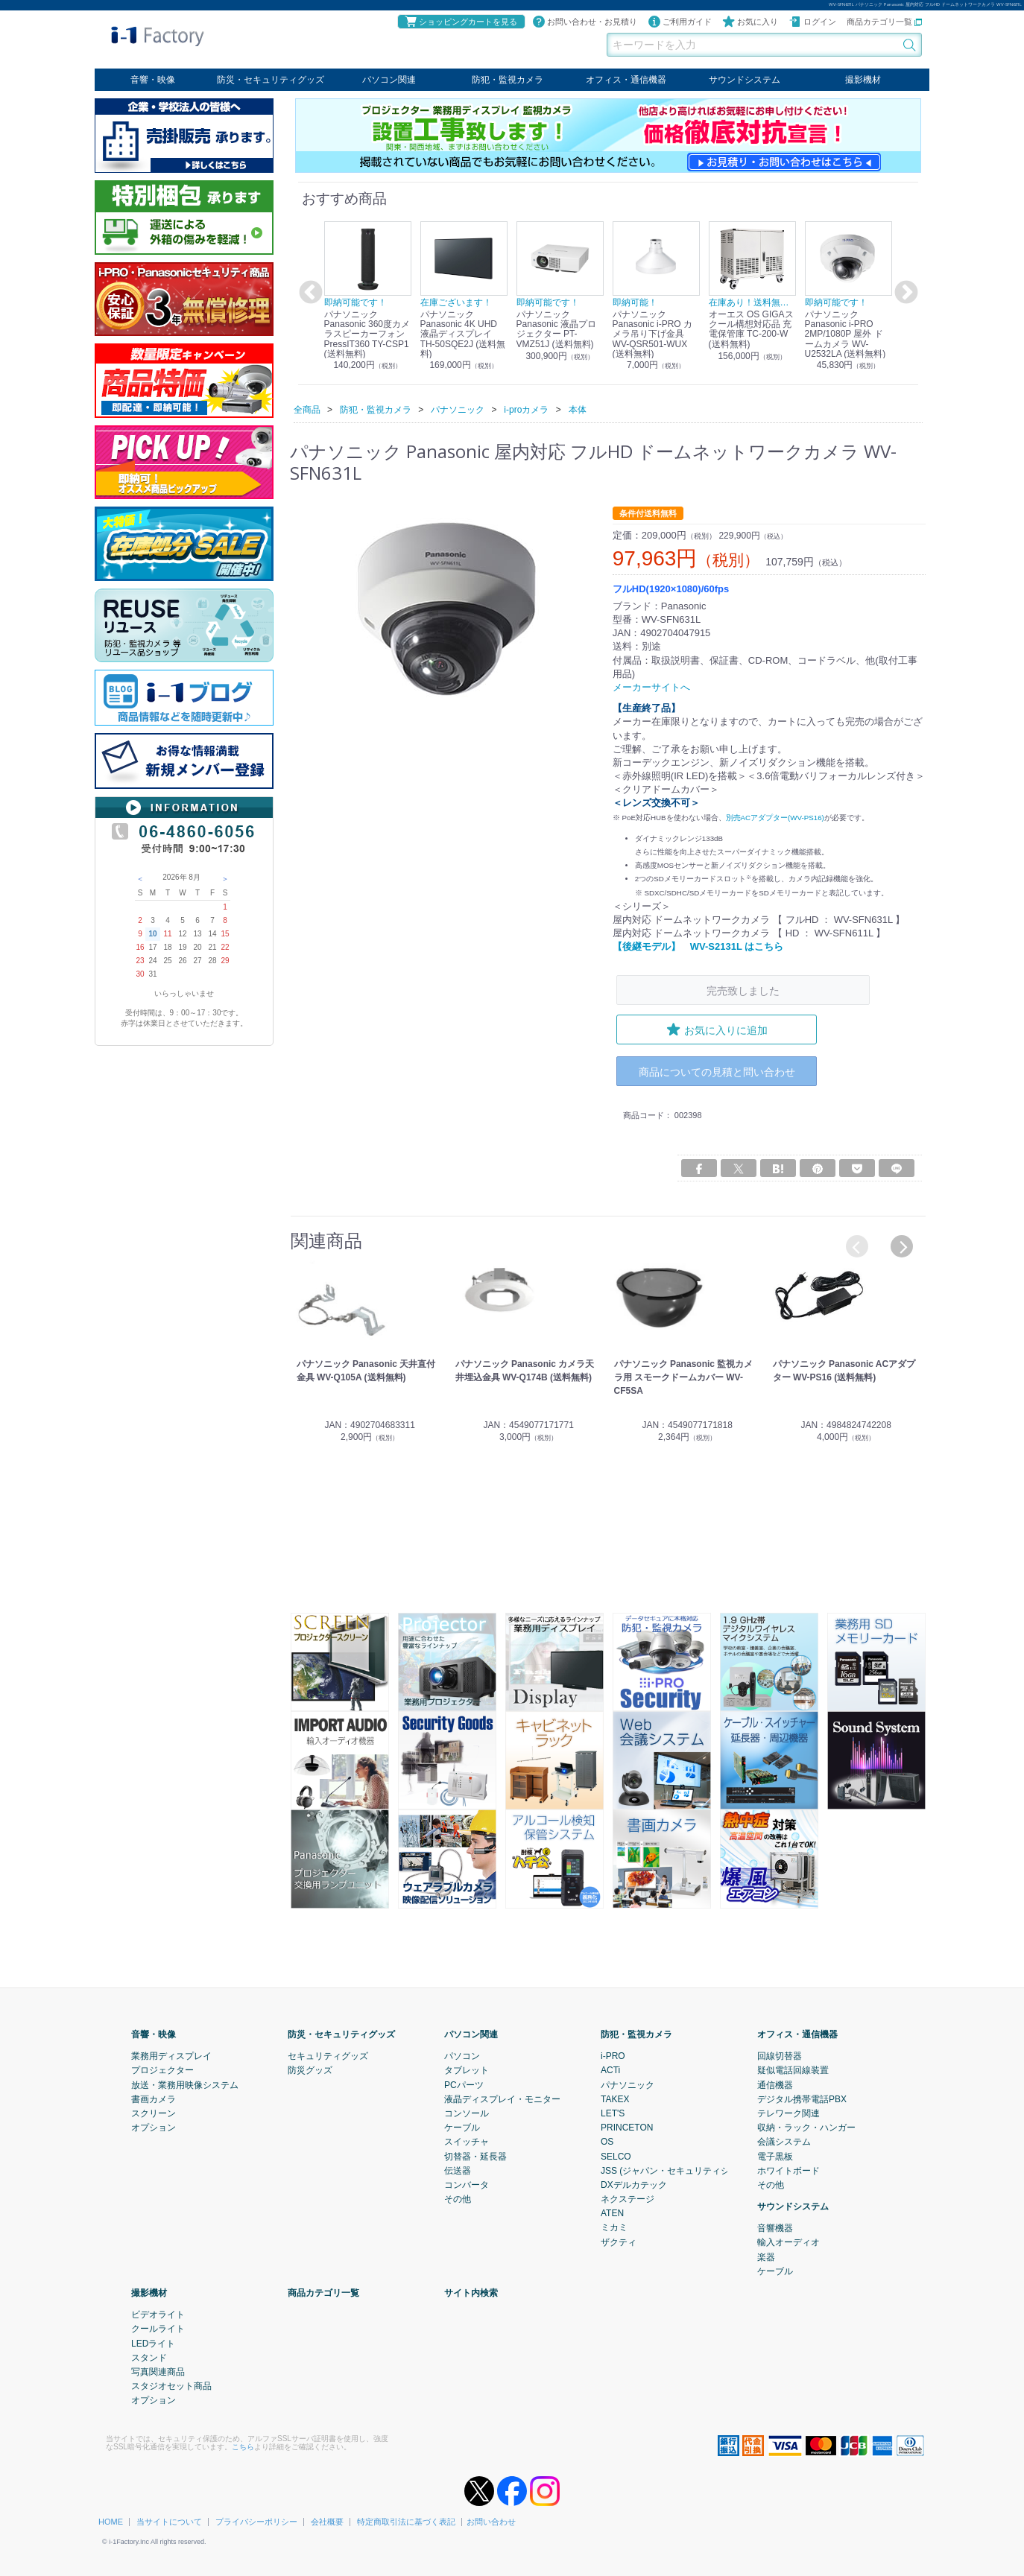  What do you see at coordinates (327, 2520) in the screenshot?
I see `会社概要` at bounding box center [327, 2520].